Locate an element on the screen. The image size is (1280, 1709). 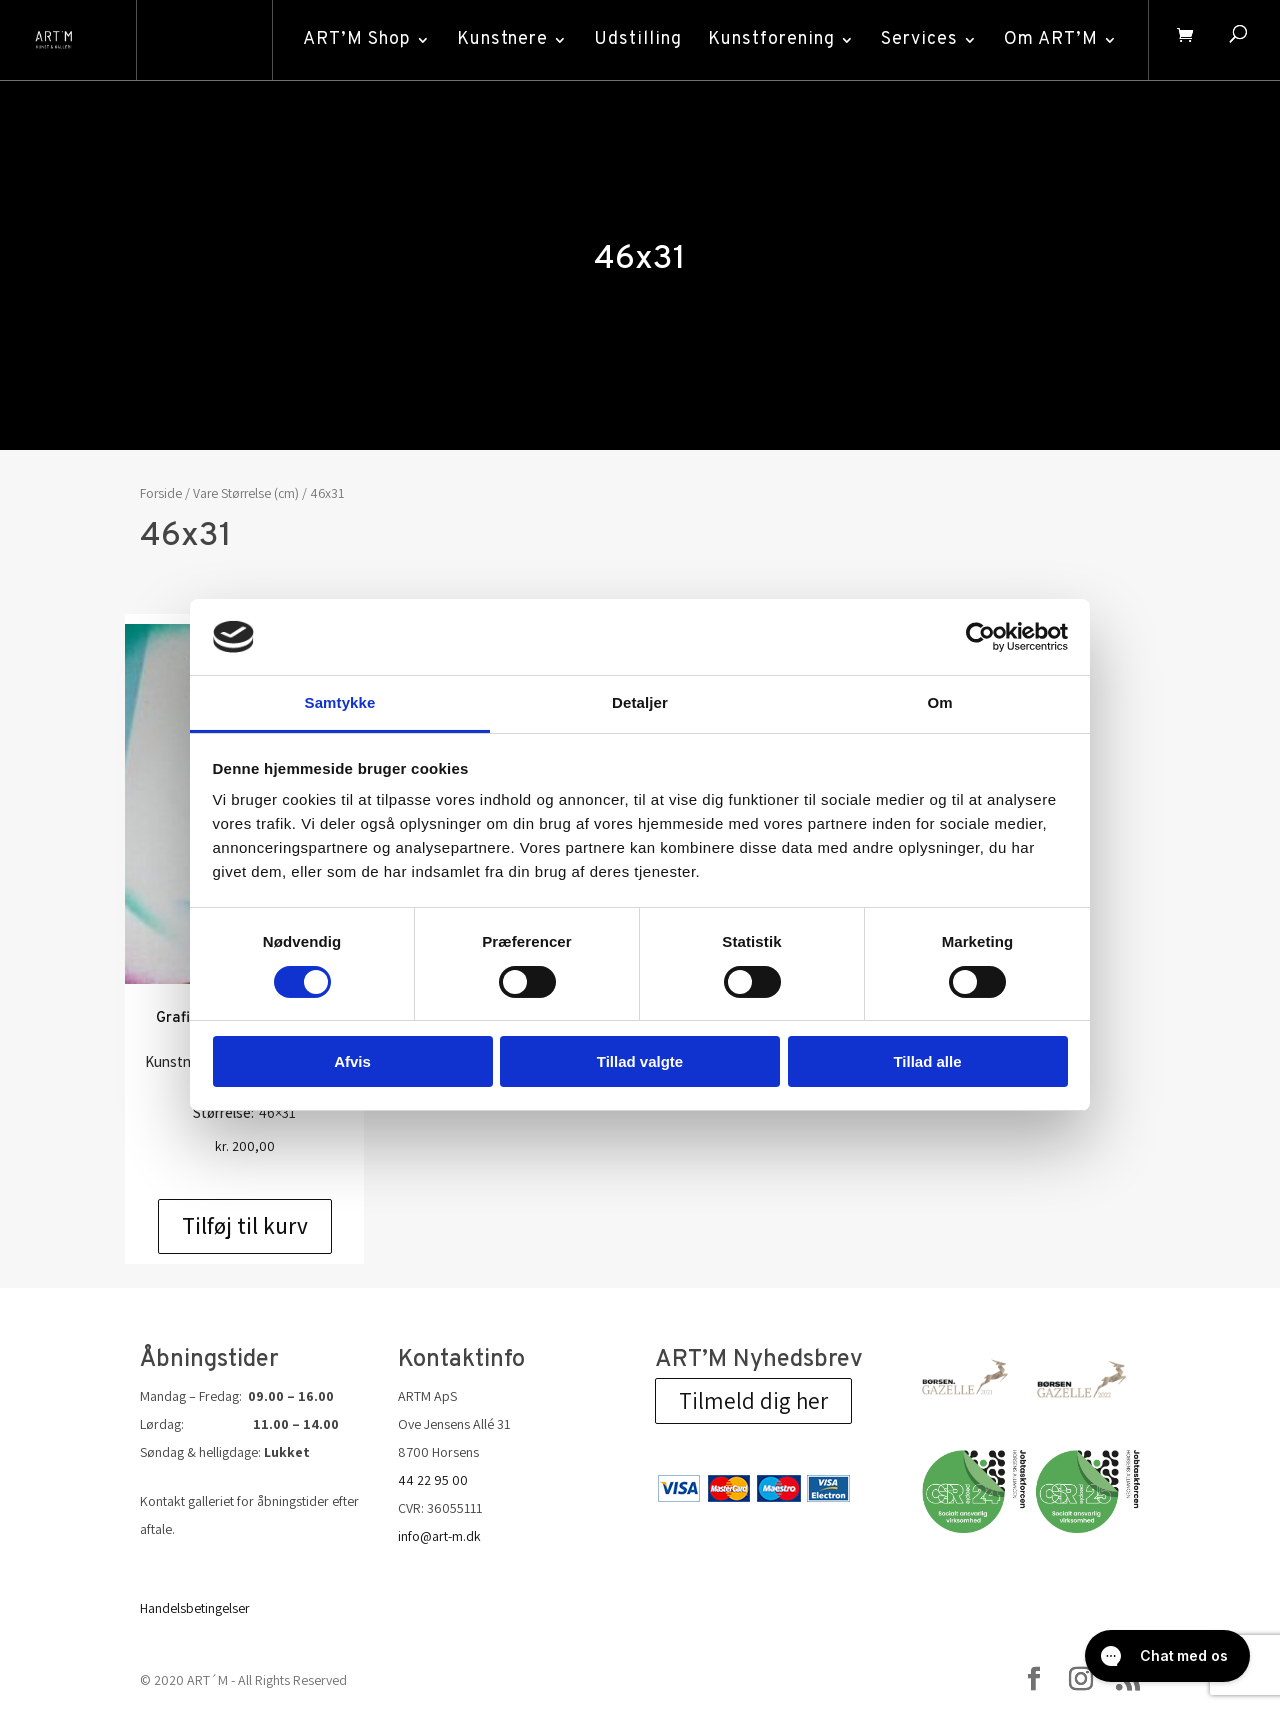
[Cookiebot af Usercentrics - åbner i et nyt vindue] is located at coordinates (980, 637).